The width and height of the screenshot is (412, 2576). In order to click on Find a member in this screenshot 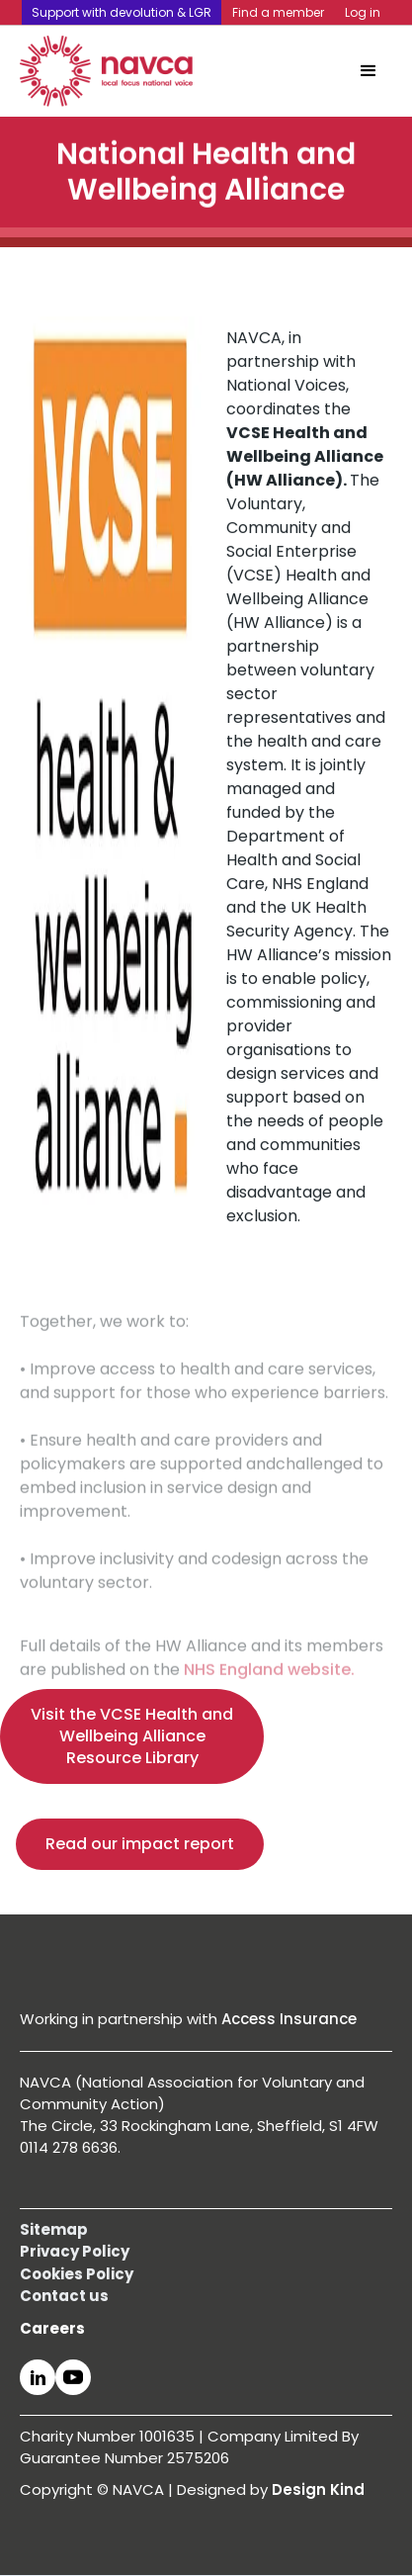, I will do `click(278, 12)`.